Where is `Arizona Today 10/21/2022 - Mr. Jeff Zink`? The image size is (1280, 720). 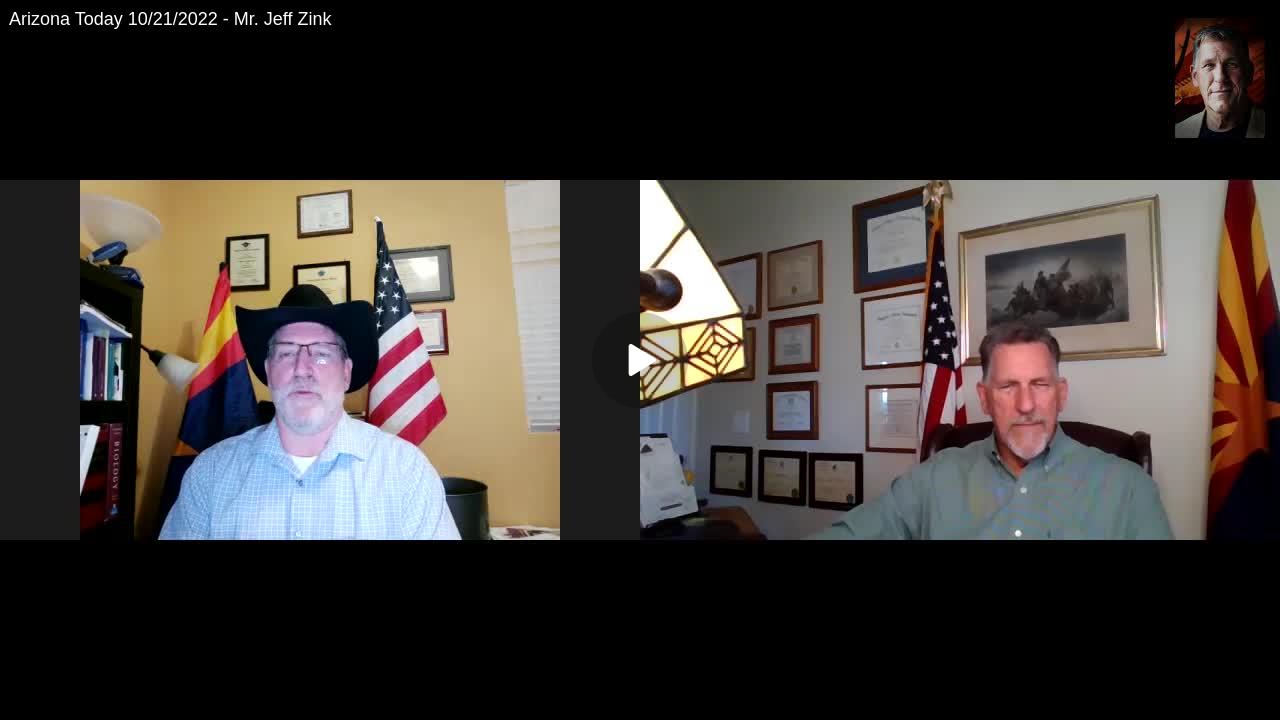 Arizona Today 10/21/2022 - Mr. Jeff Zink is located at coordinates (170, 19).